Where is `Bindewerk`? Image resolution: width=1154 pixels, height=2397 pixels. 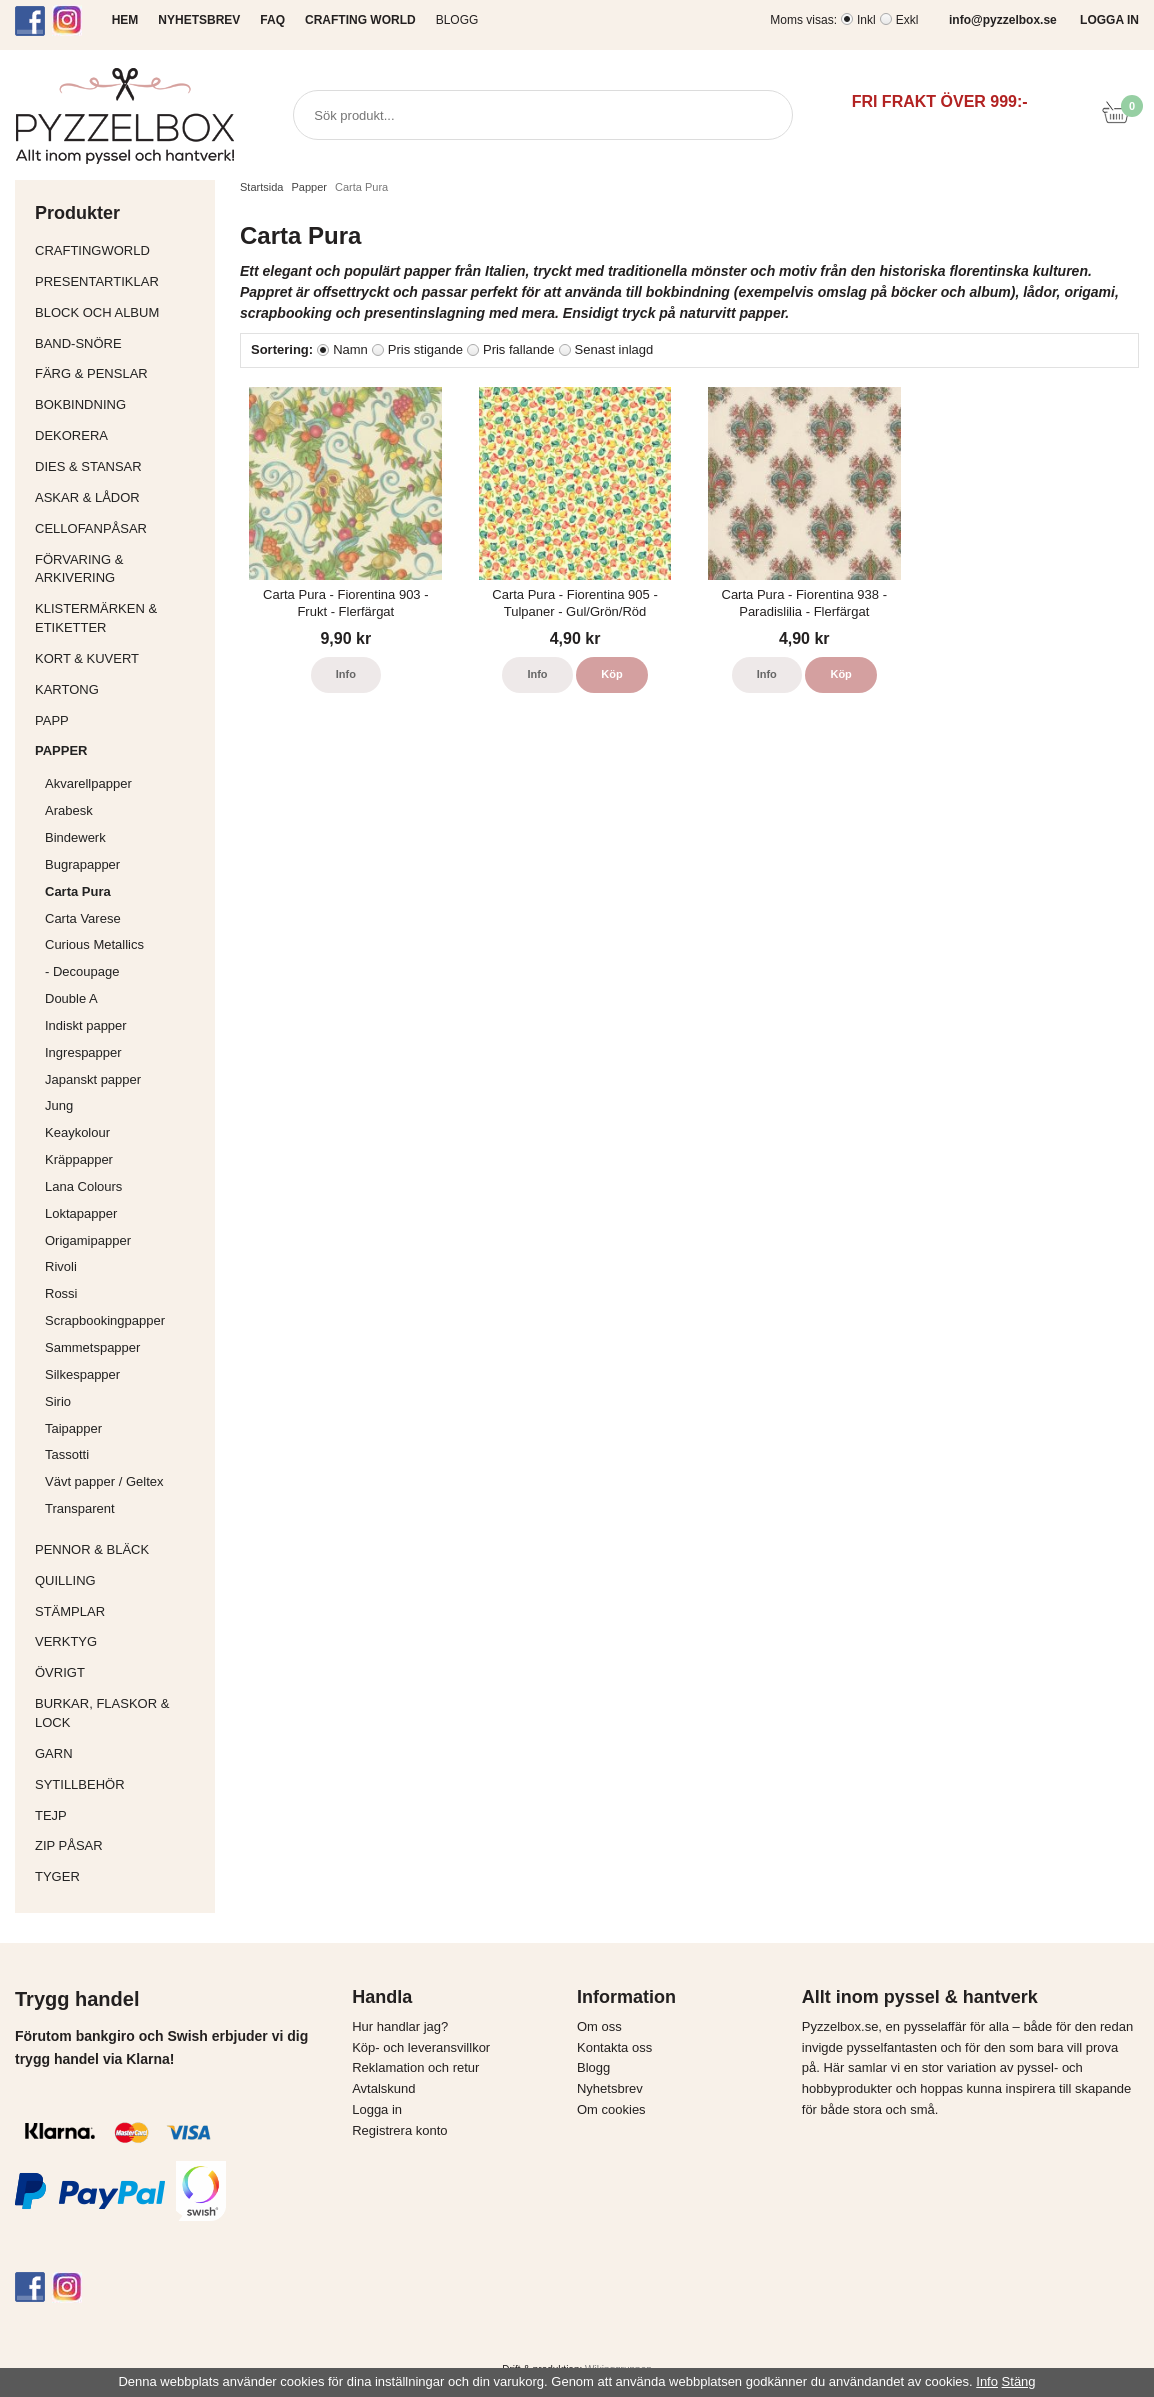 Bindewerk is located at coordinates (75, 837).